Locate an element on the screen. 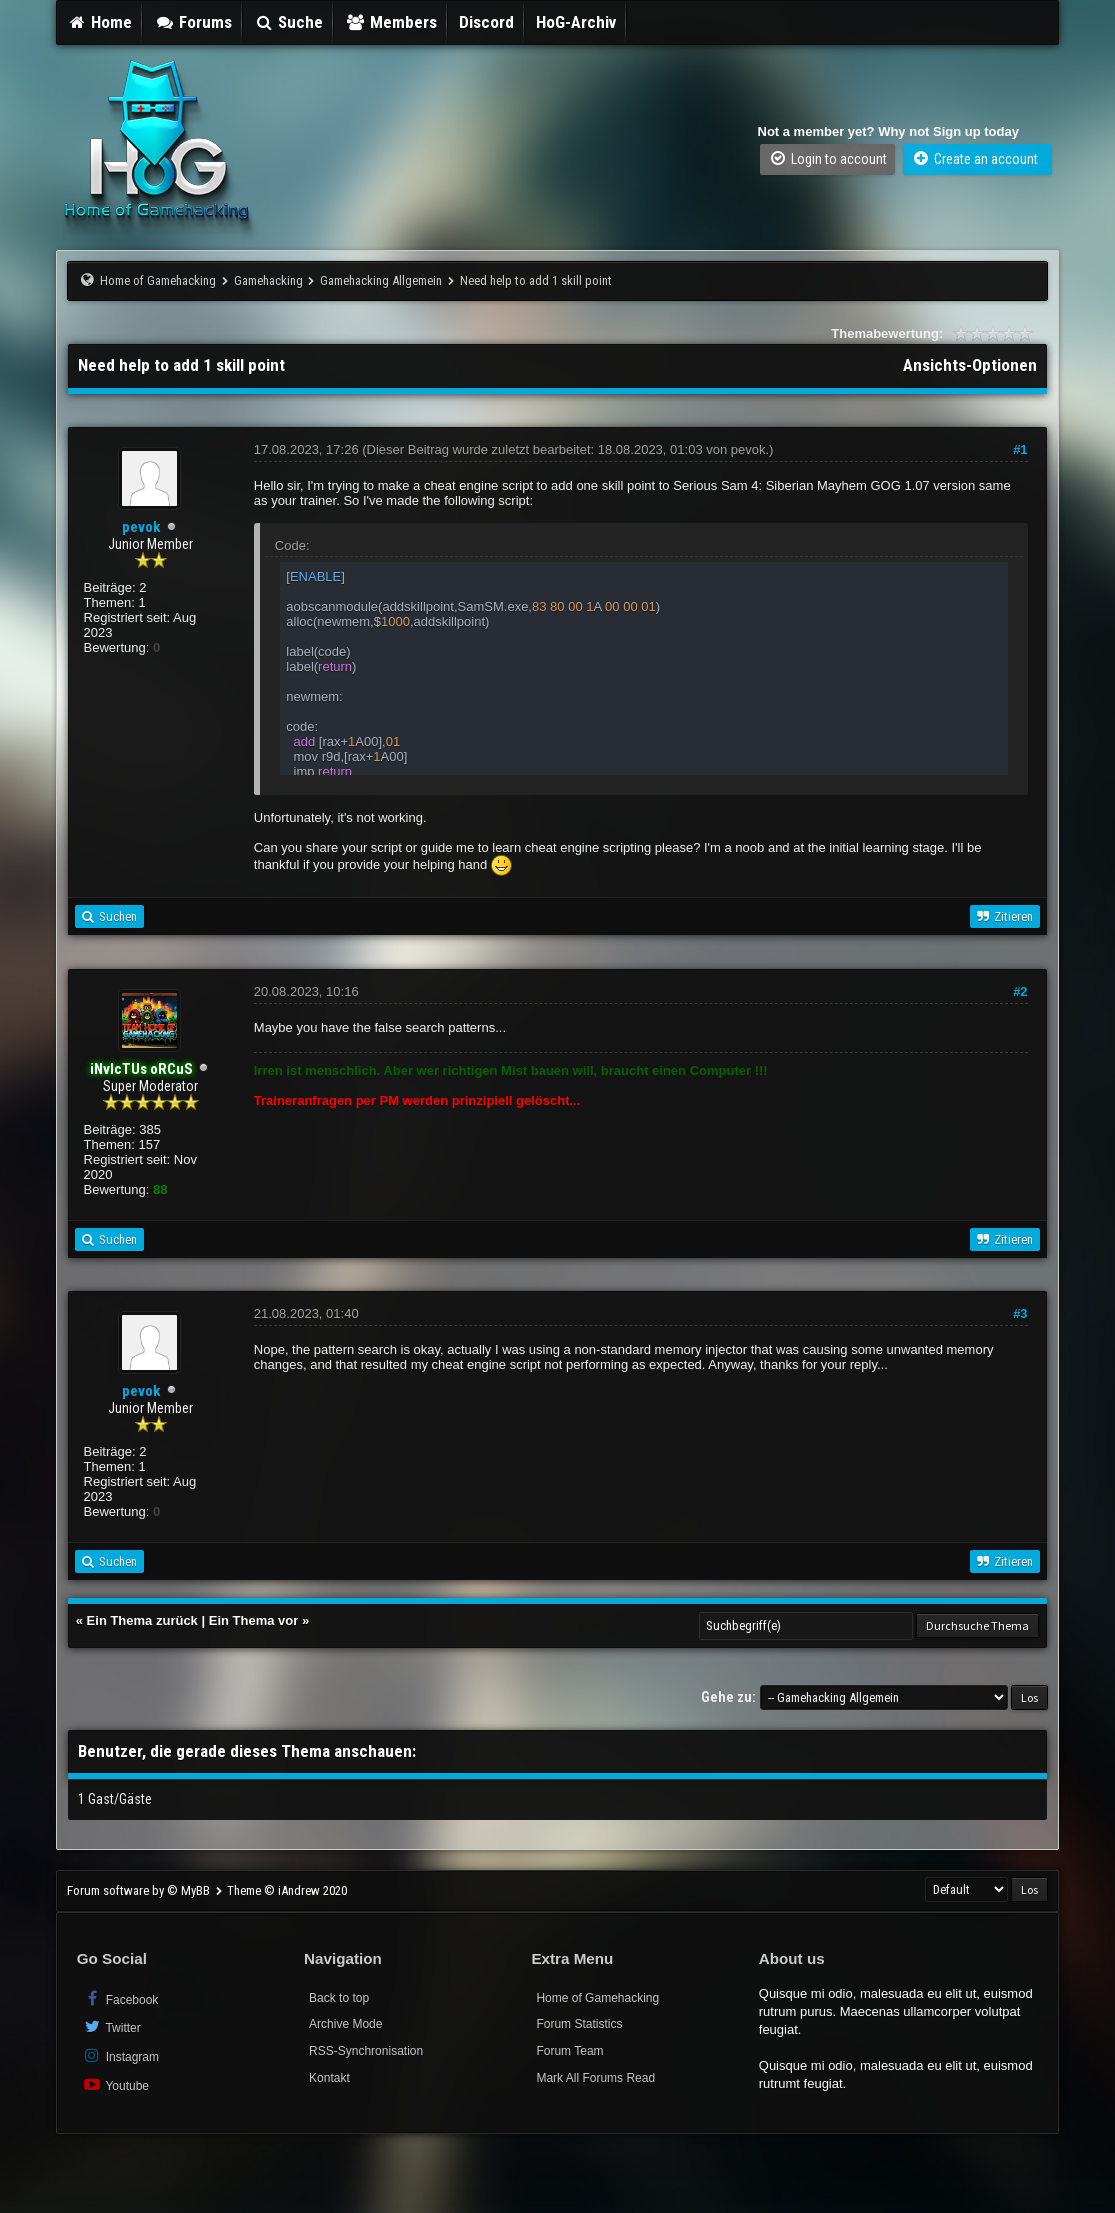  Ein Thema vor is located at coordinates (254, 1620).